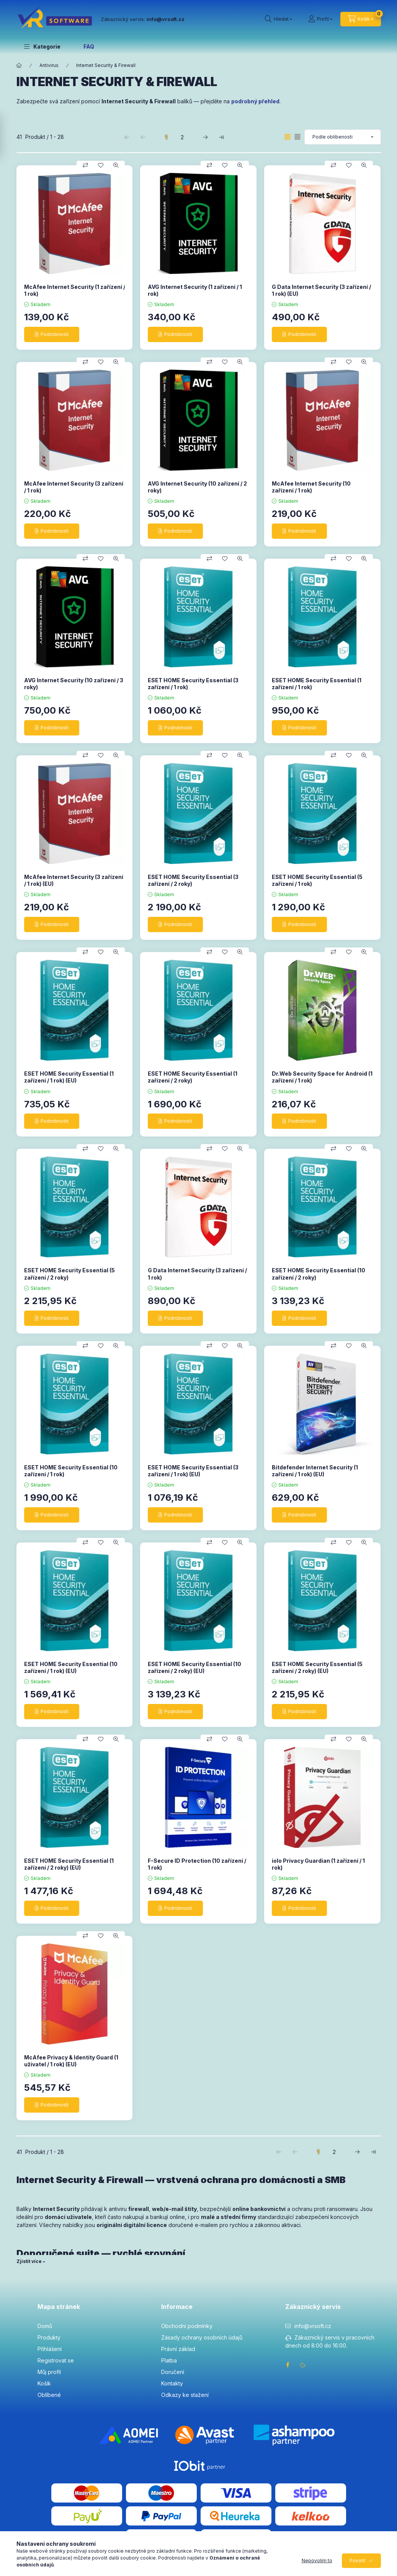 This screenshot has height=2576, width=397. Describe the element at coordinates (197, 487) in the screenshot. I see `AVG Internet Security (10 zařízení / 2 roky)` at that location.